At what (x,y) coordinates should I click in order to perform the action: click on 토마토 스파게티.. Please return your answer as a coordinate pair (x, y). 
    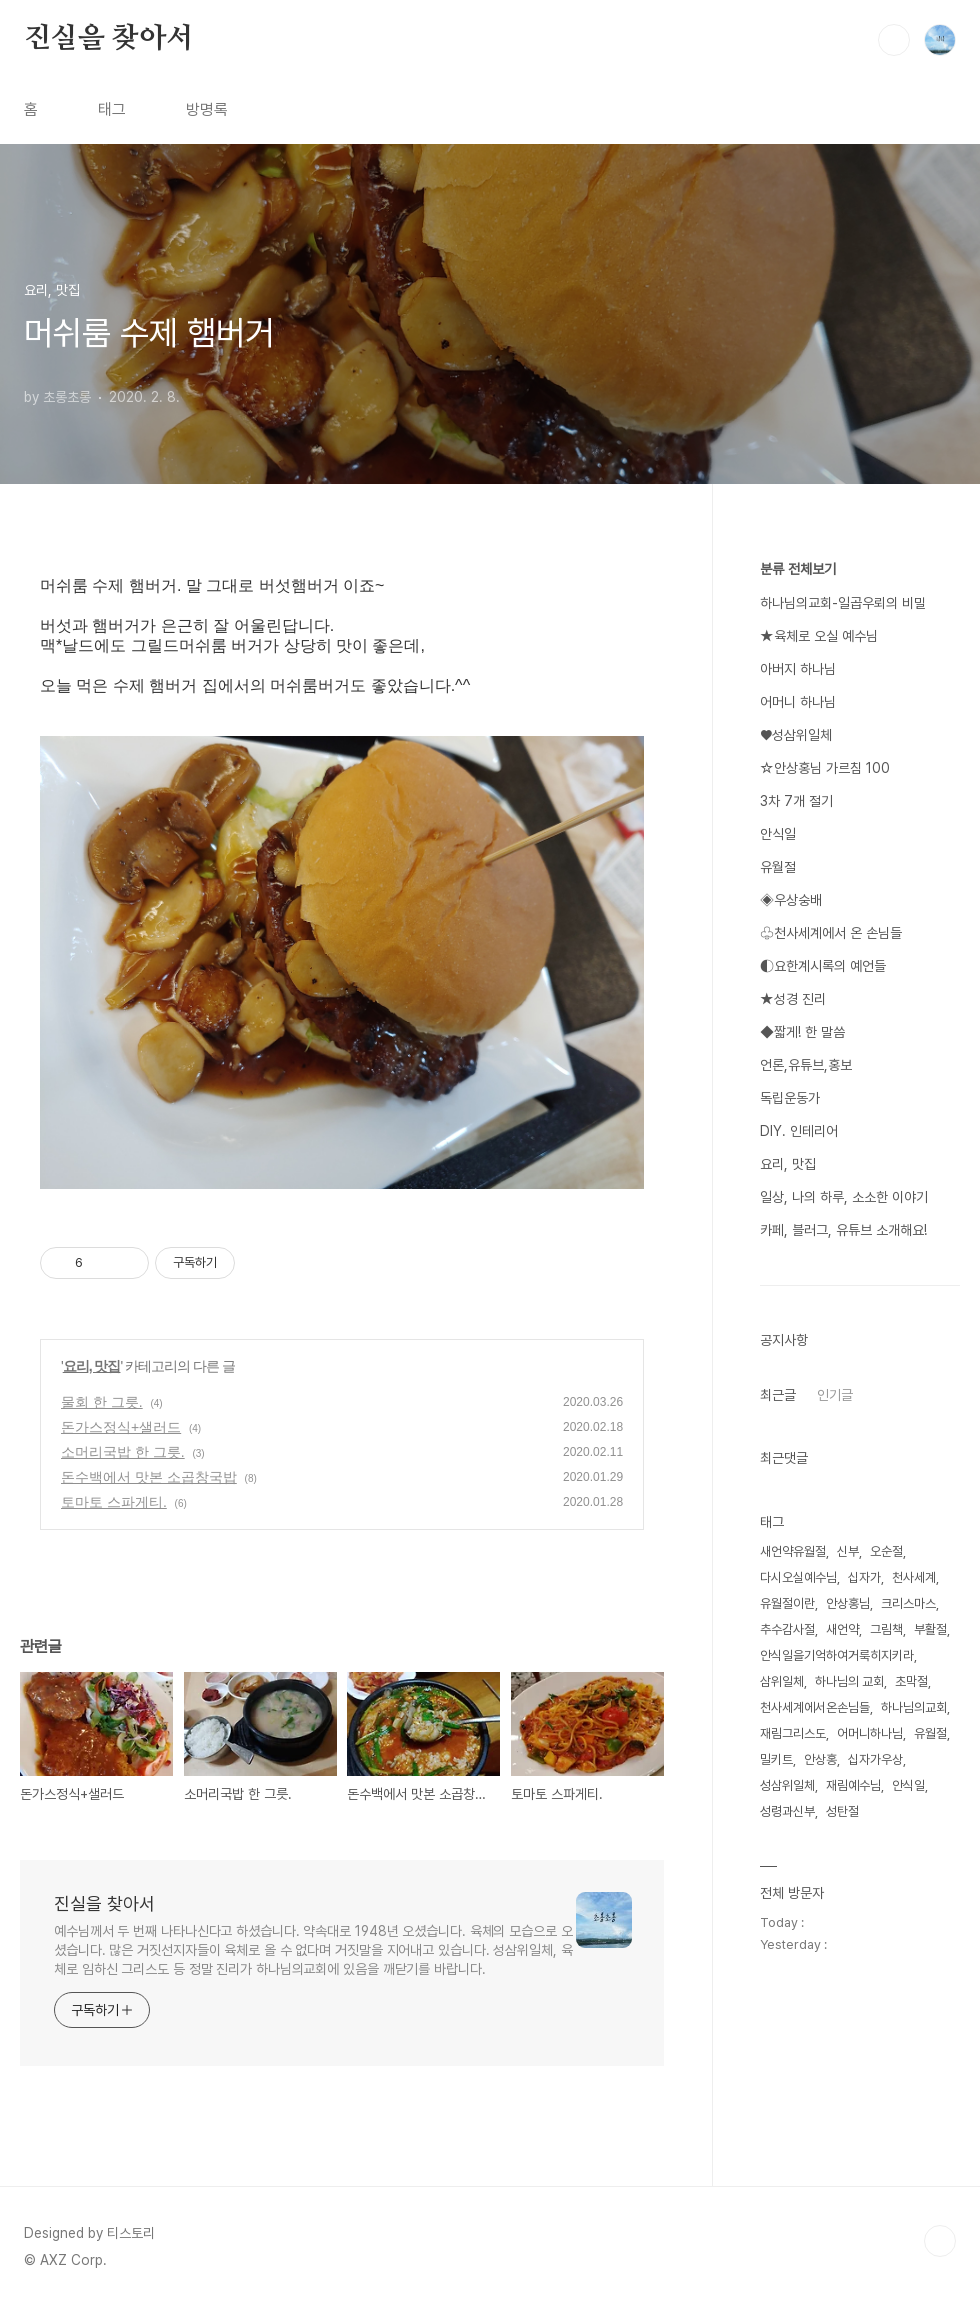
    Looking at the image, I should click on (114, 1502).